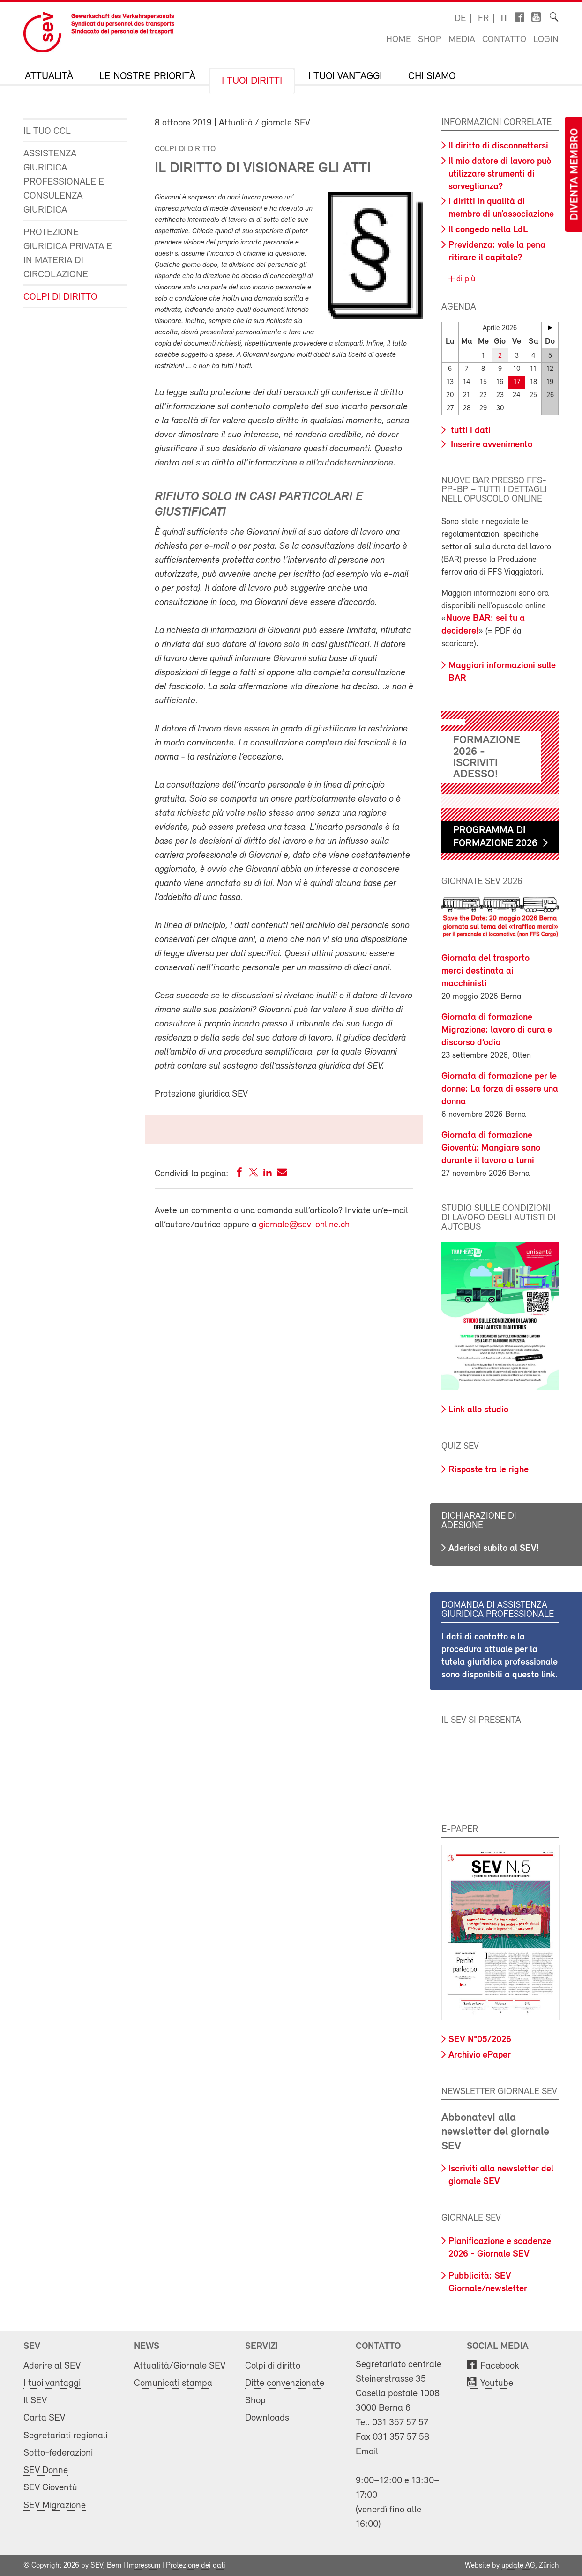  What do you see at coordinates (488, 1470) in the screenshot?
I see `Risposte tra le righe` at bounding box center [488, 1470].